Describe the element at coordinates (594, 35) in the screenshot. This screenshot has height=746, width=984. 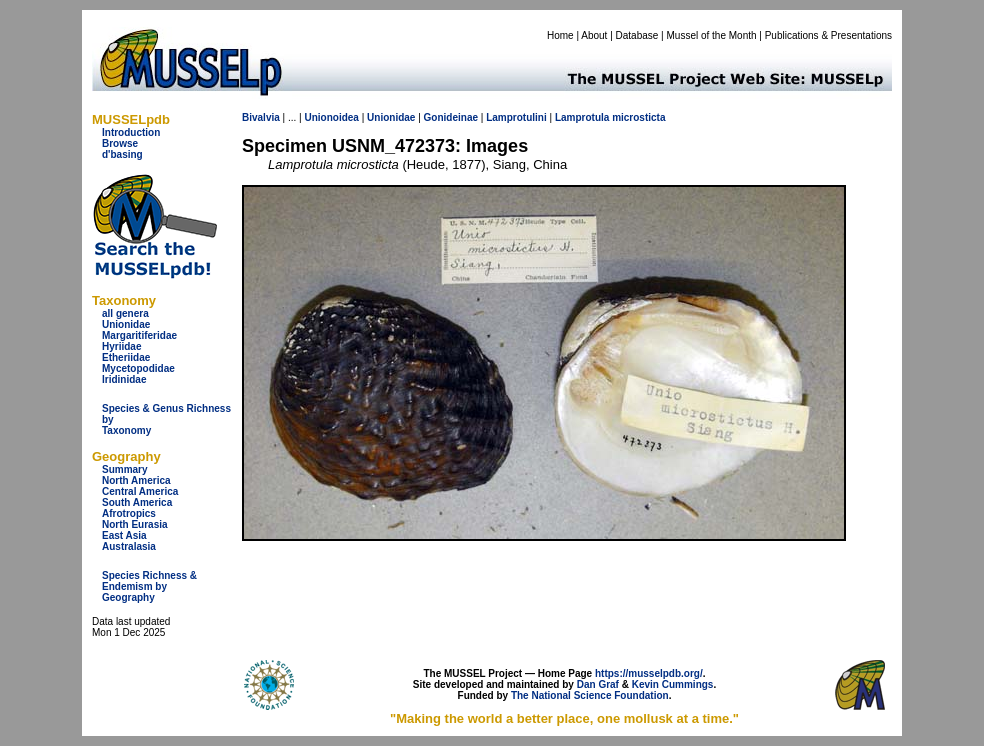
I see `About` at that location.